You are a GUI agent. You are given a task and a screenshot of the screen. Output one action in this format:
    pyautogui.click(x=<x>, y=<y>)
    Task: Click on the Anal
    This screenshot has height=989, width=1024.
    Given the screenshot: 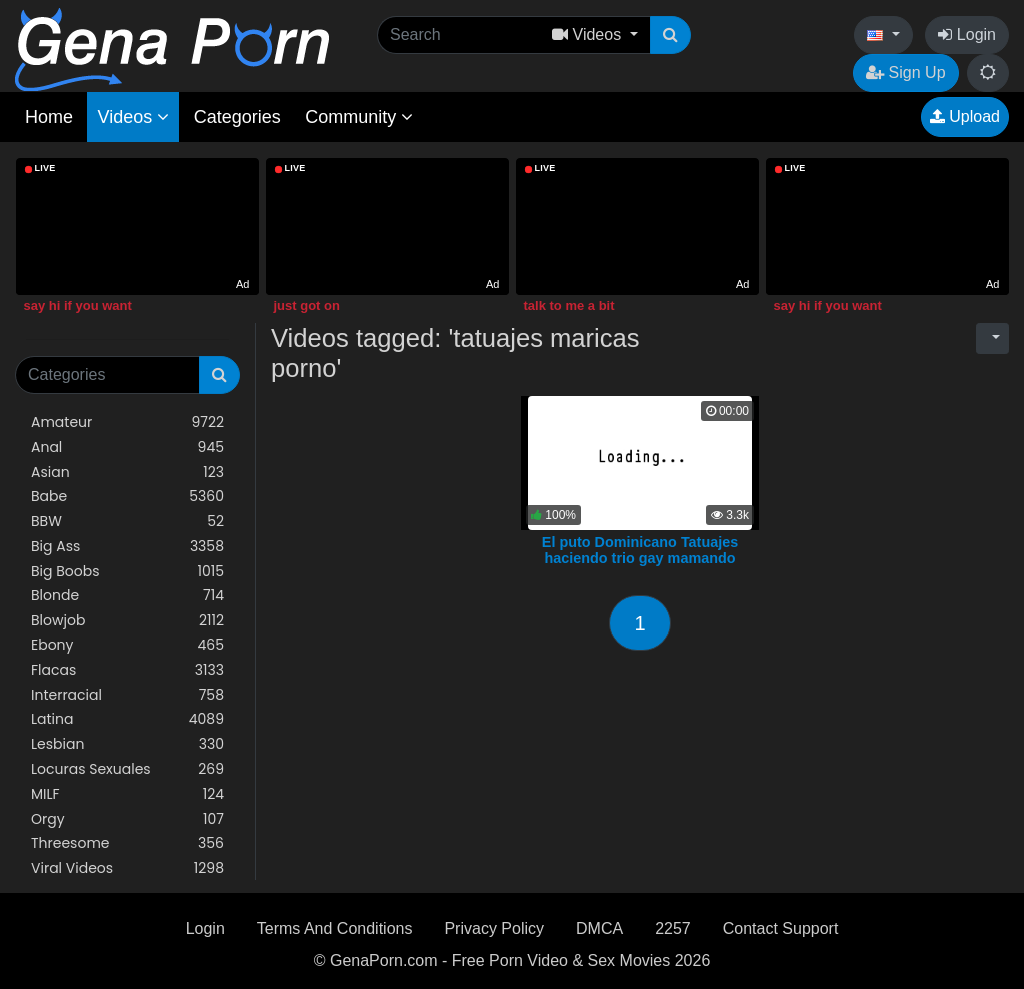 What is the action you would take?
    pyautogui.click(x=127, y=447)
    